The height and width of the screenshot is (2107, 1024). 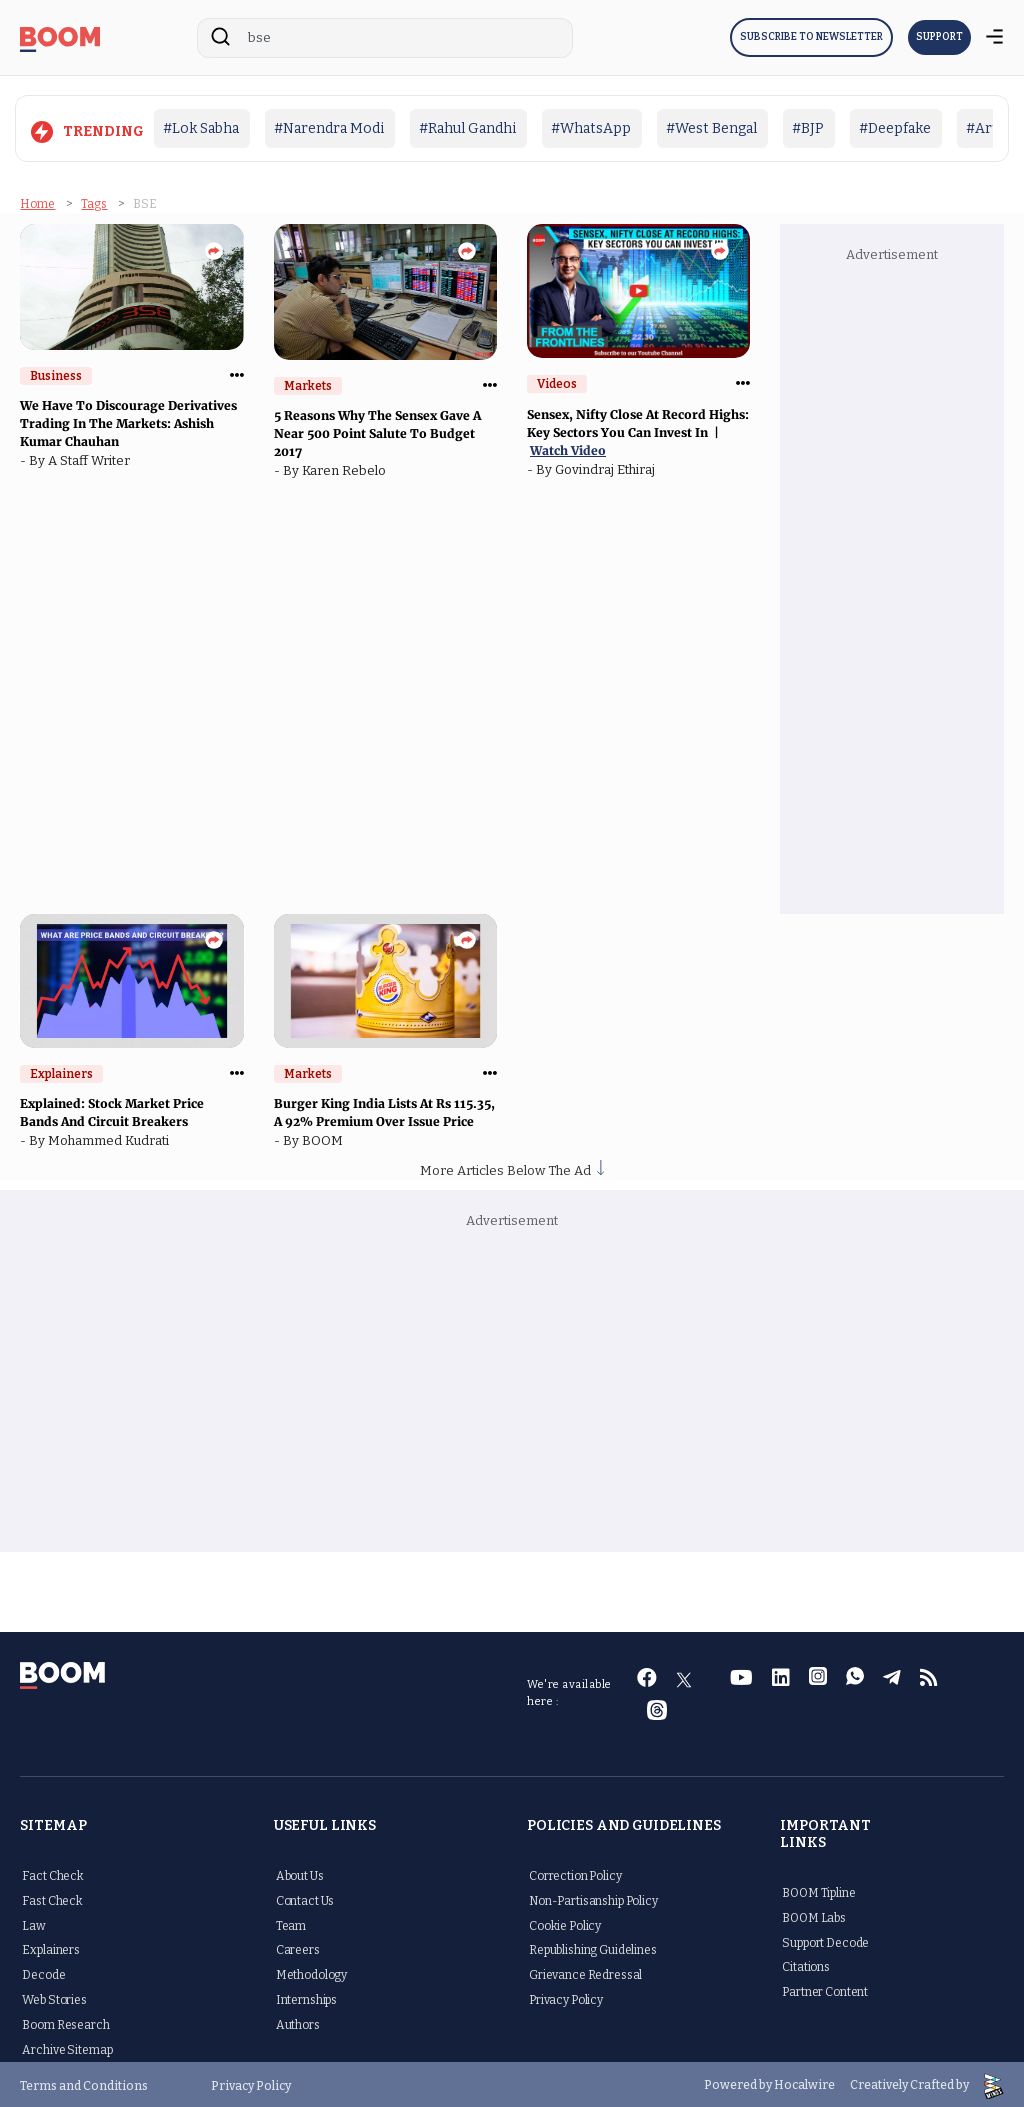 What do you see at coordinates (814, 1915) in the screenshot?
I see `BOOM Labs` at bounding box center [814, 1915].